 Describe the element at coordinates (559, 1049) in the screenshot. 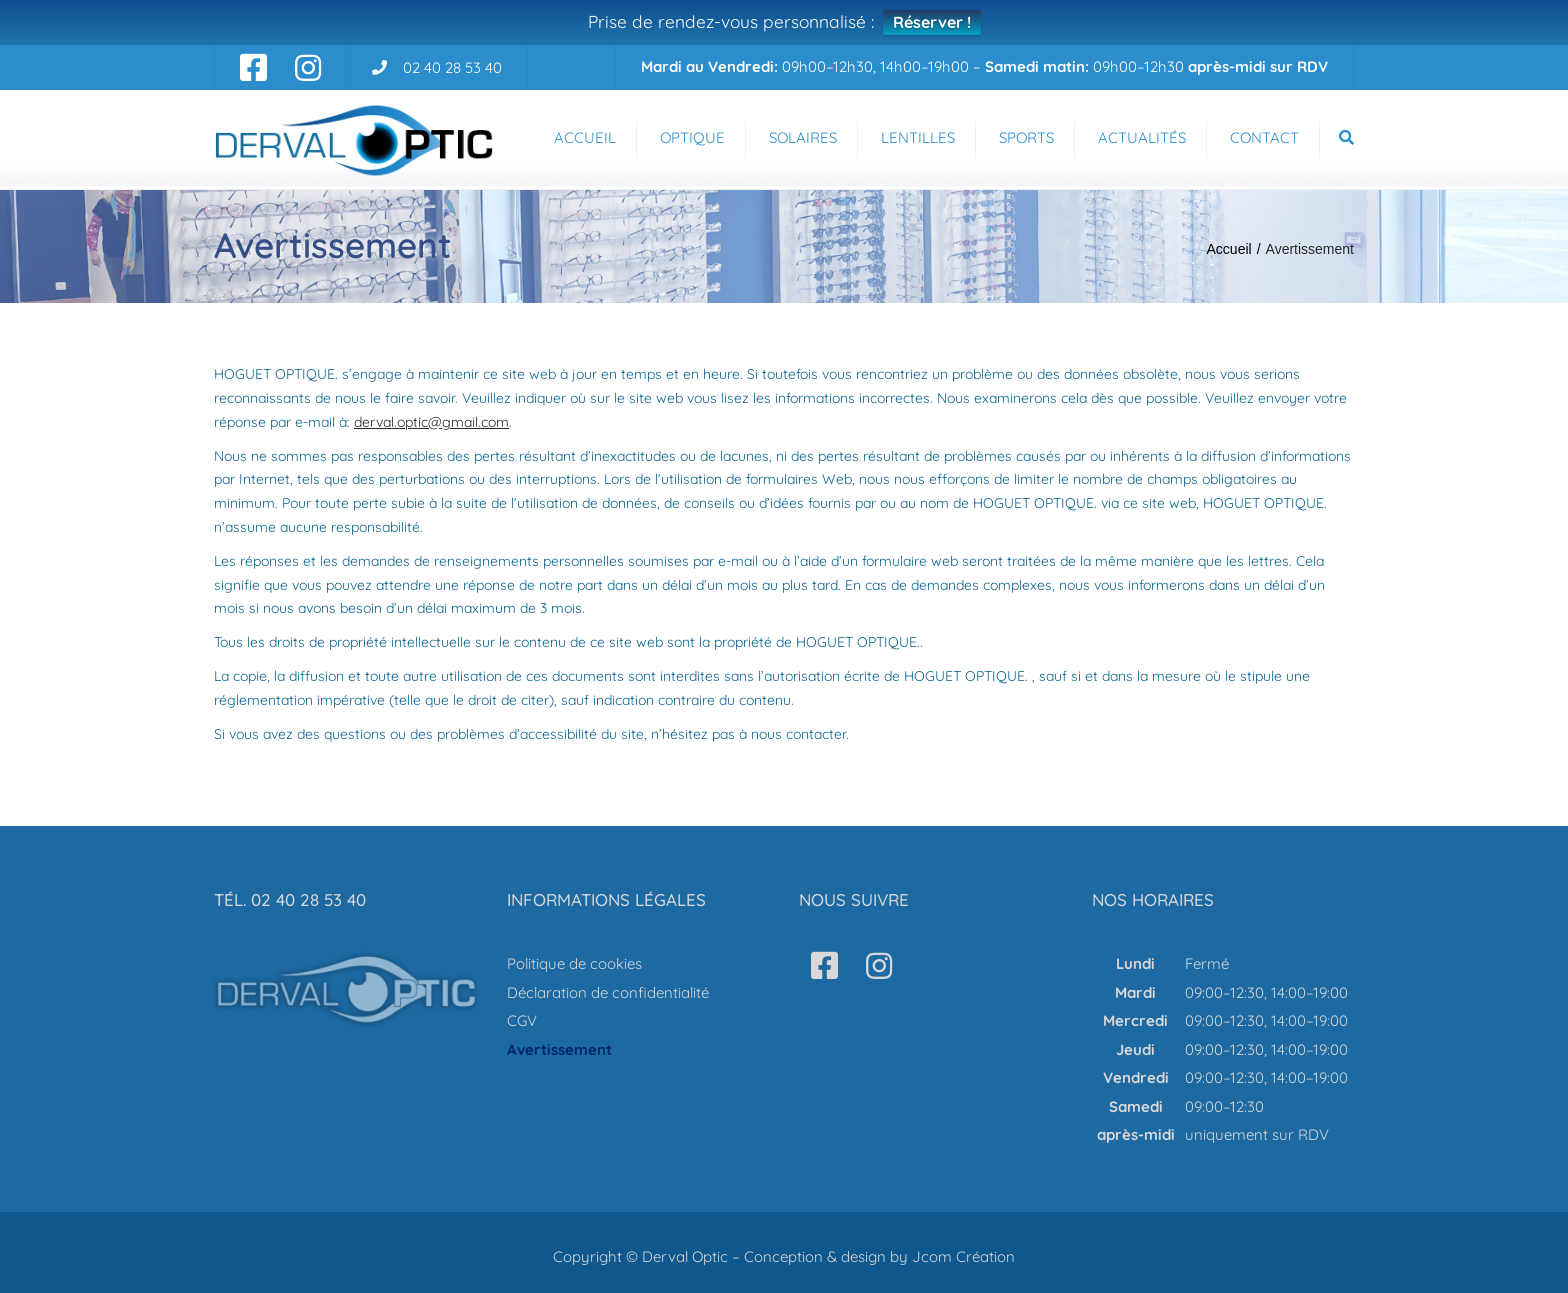

I see `Avertissement` at that location.